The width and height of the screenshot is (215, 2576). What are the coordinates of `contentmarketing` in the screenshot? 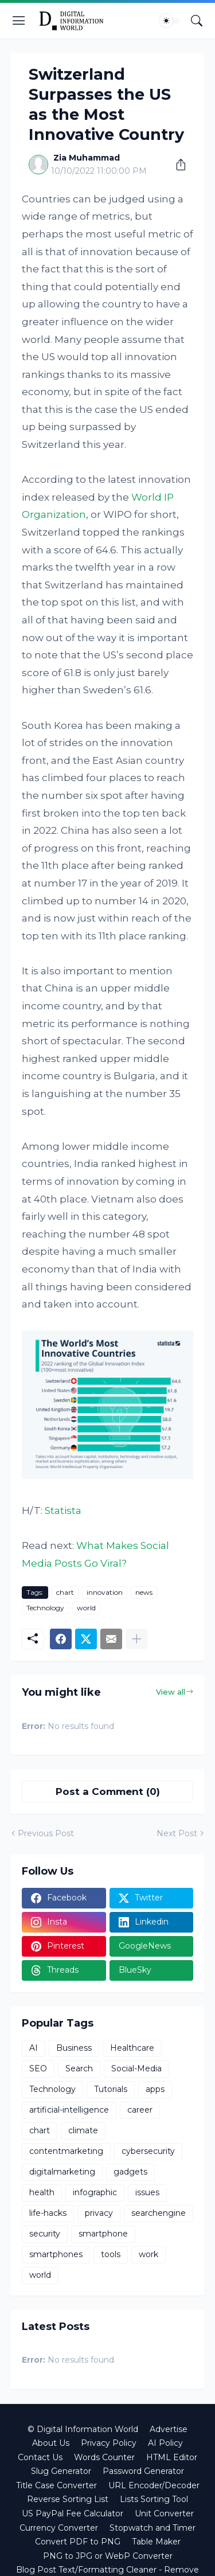 It's located at (66, 2151).